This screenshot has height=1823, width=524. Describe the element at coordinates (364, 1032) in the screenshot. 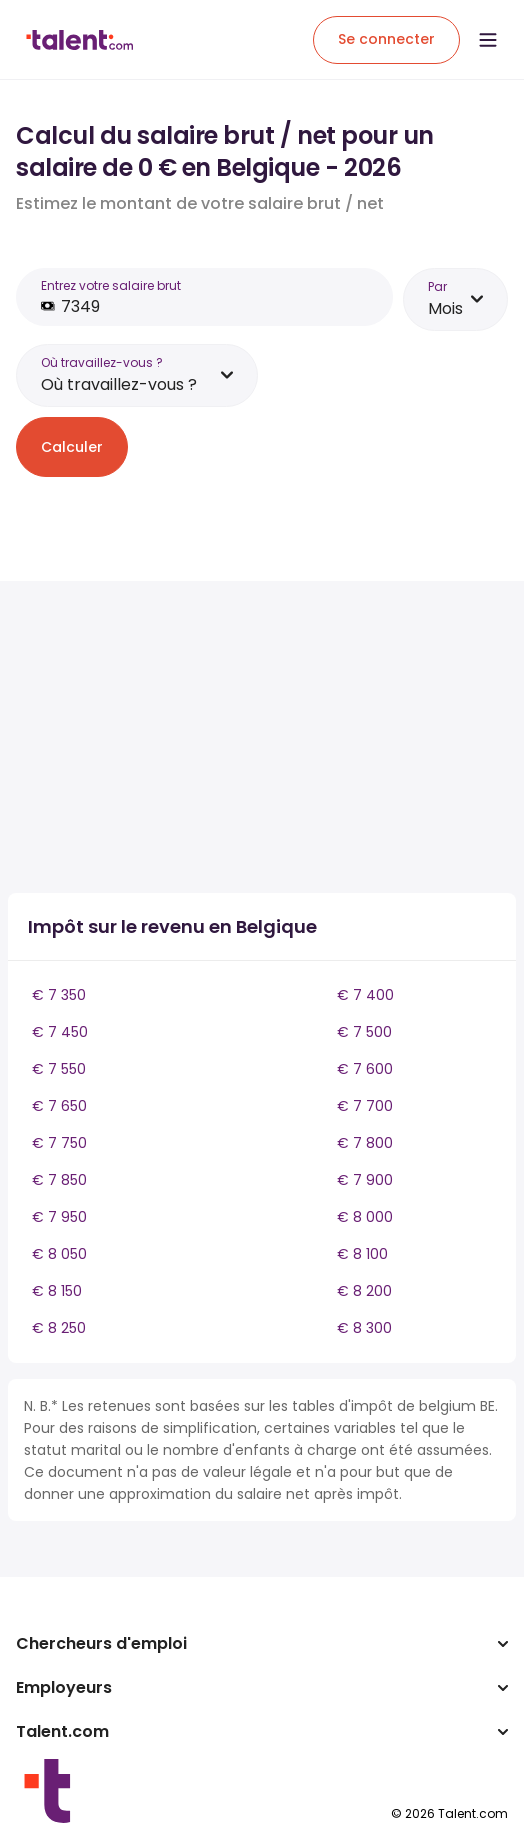

I see `€ 7 500` at that location.